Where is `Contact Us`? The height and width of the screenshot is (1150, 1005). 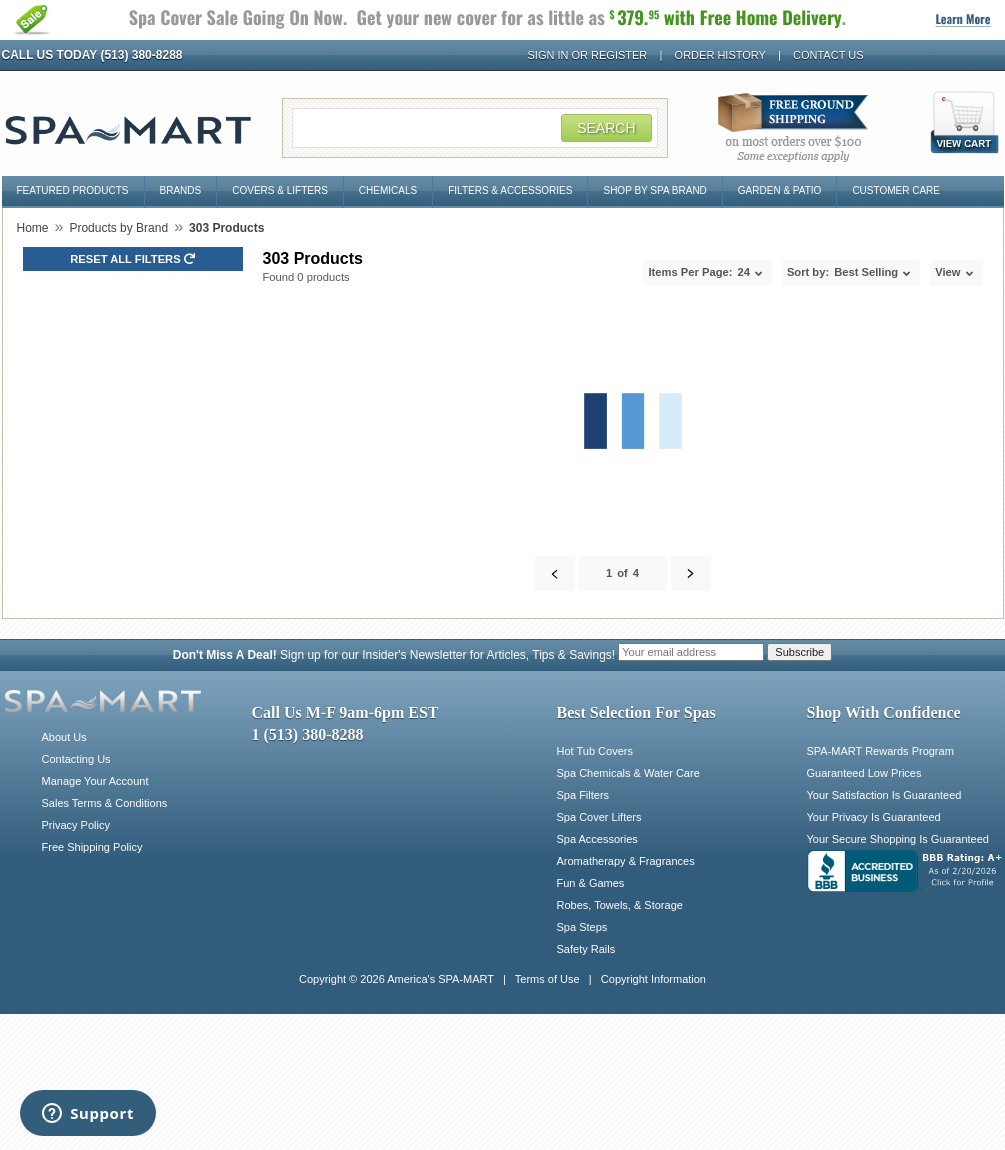
Contact Us is located at coordinates (828, 55).